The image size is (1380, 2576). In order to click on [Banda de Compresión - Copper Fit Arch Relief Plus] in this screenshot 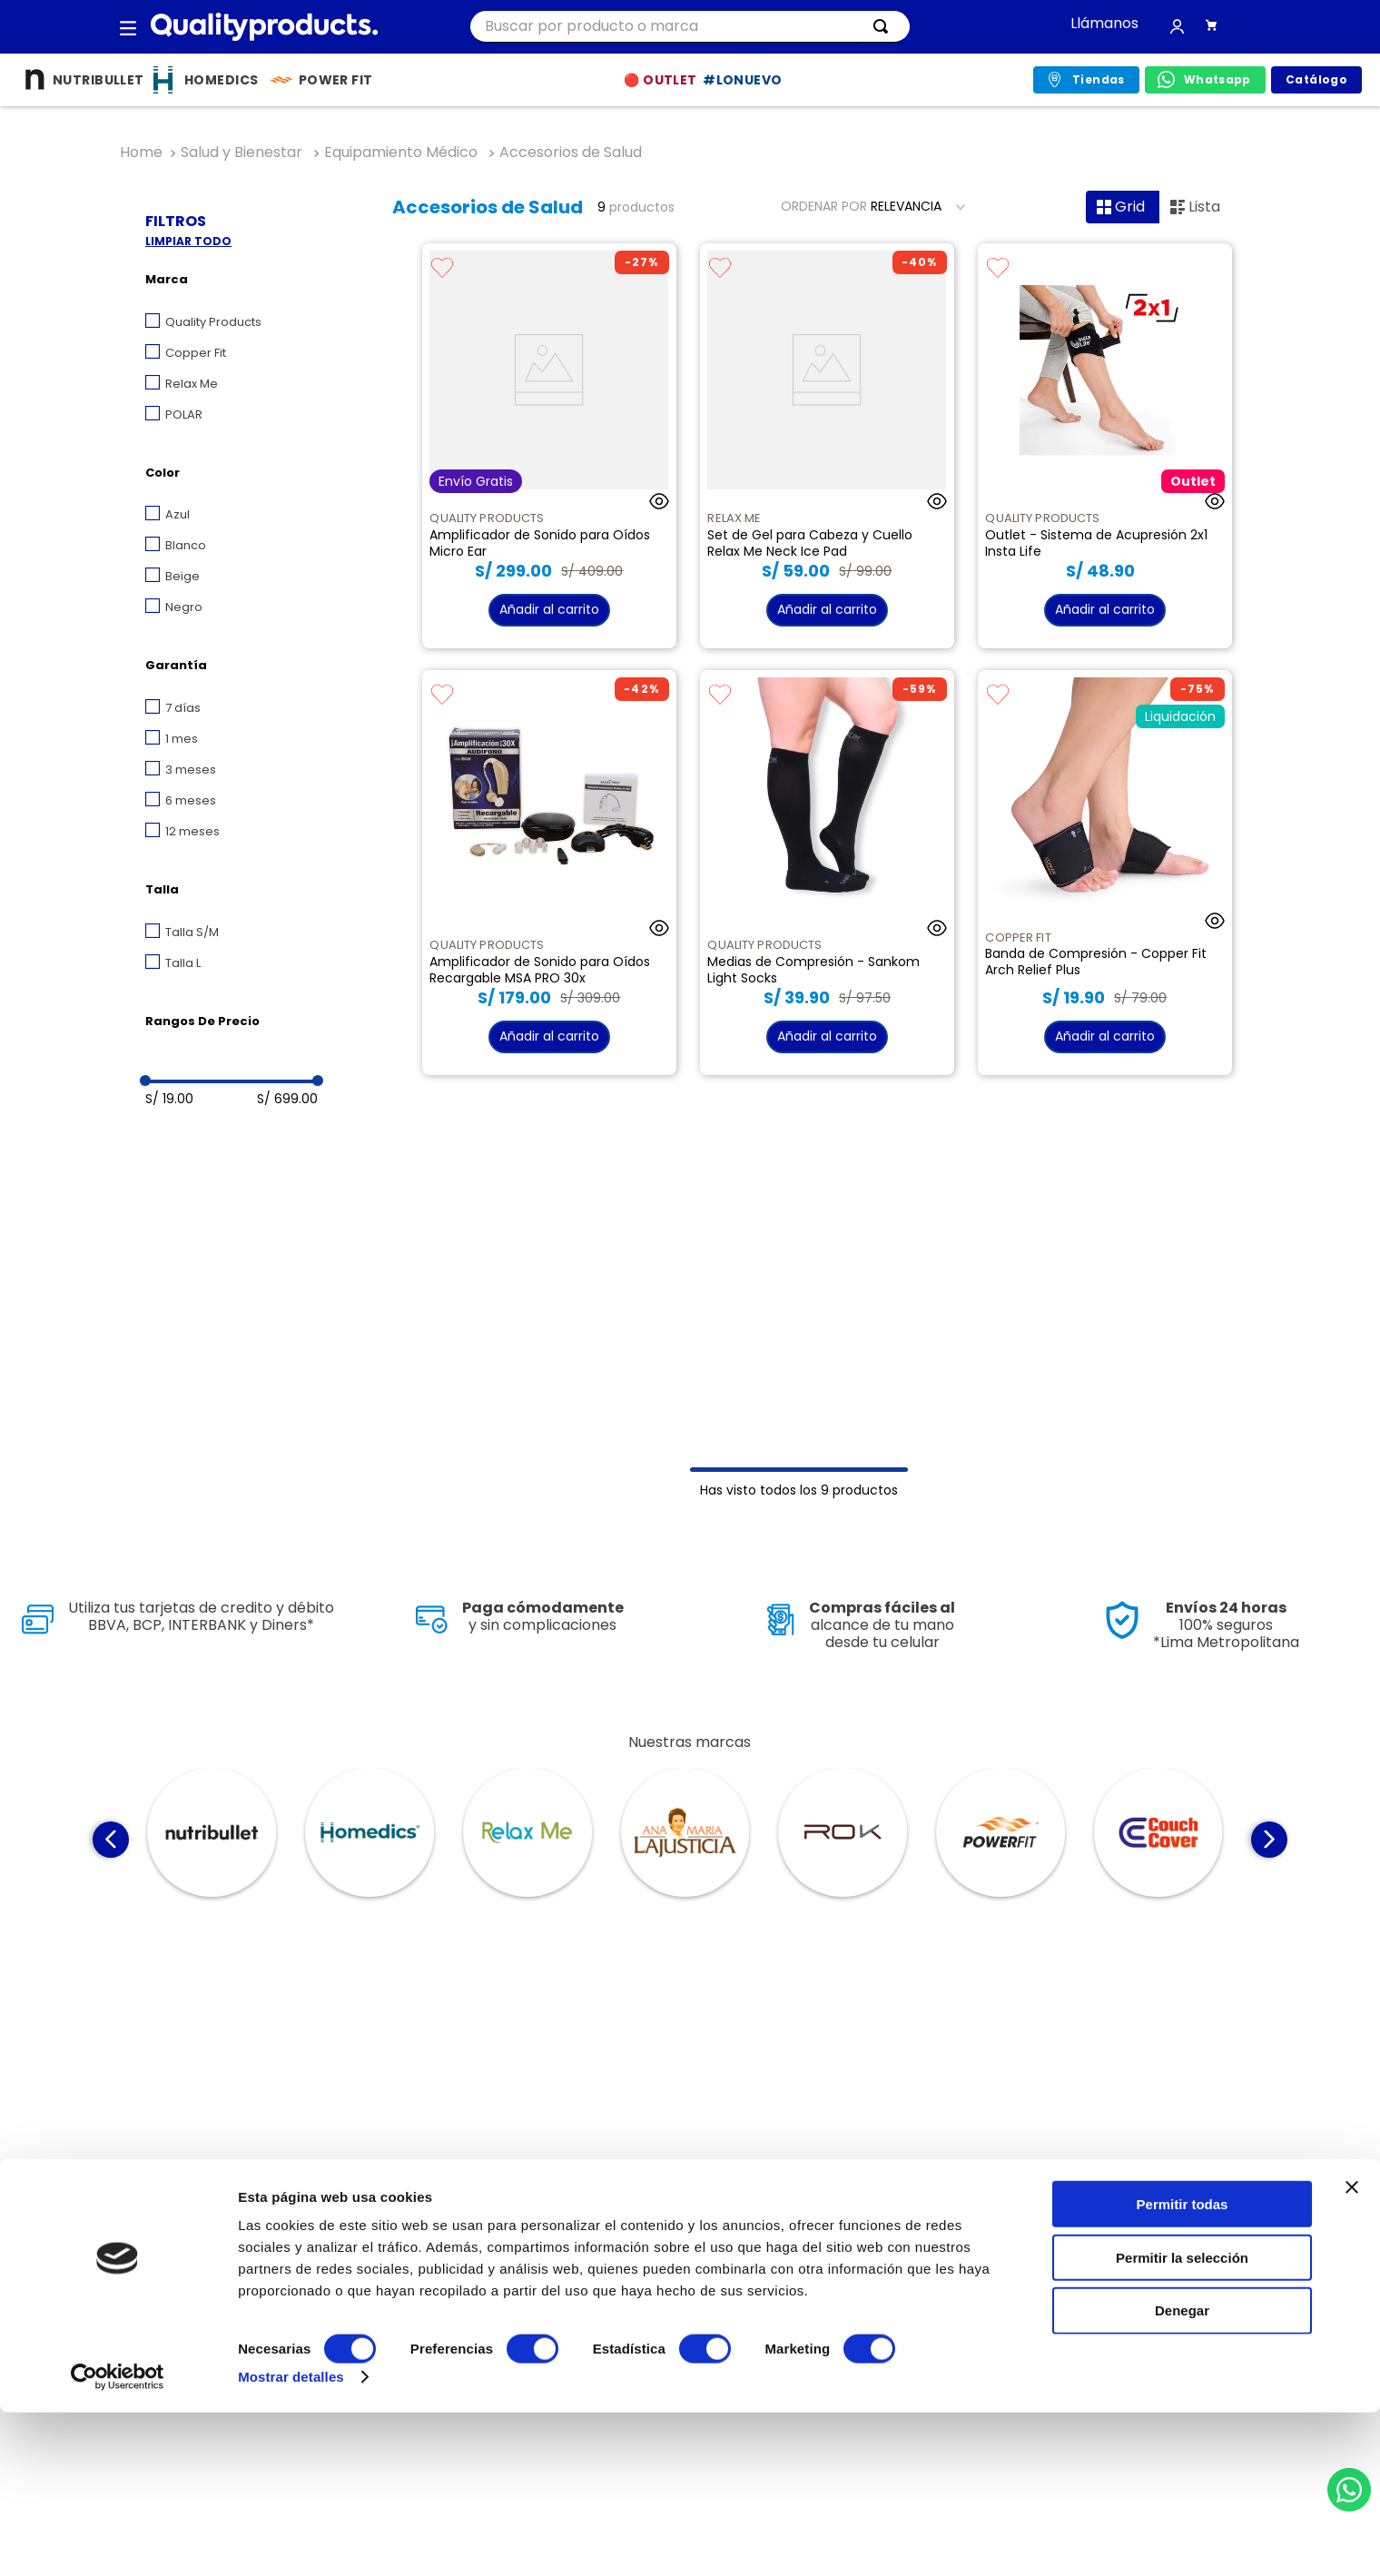, I will do `click(1104, 872)`.